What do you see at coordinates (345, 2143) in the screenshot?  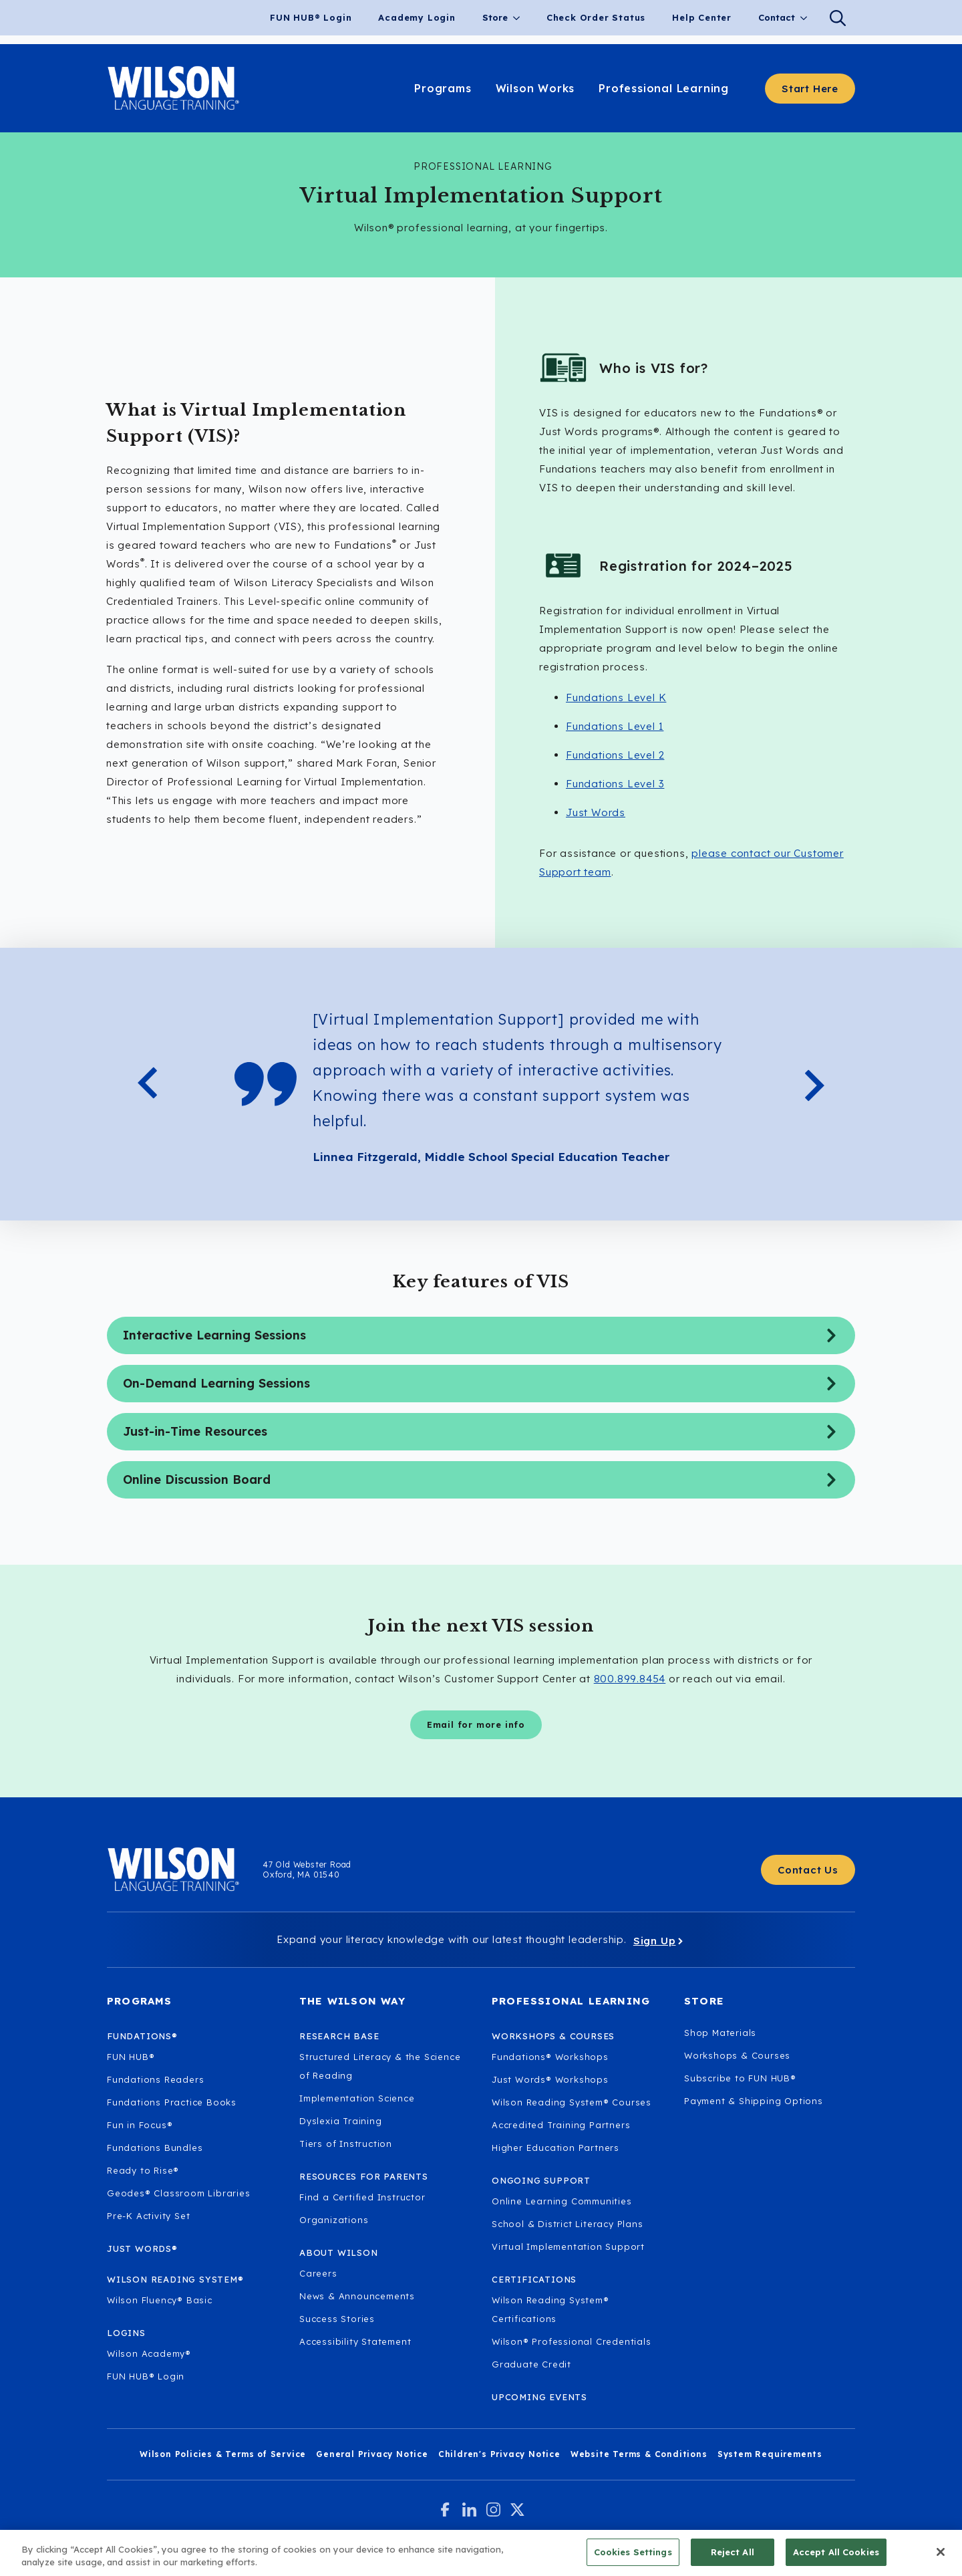 I see `Tiers of Instruction` at bounding box center [345, 2143].